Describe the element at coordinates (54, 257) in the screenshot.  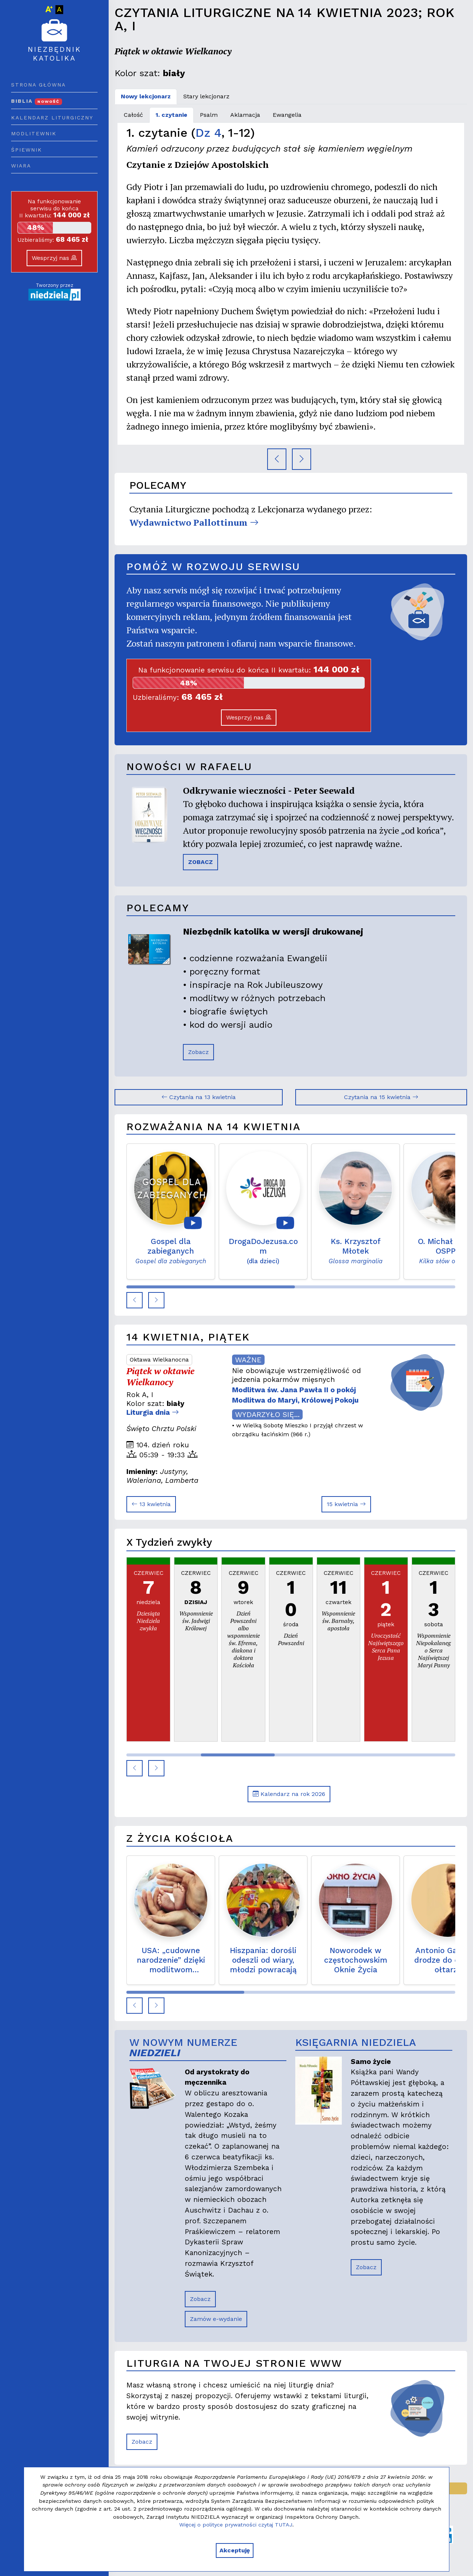
I see `Wesprzyj nas` at that location.